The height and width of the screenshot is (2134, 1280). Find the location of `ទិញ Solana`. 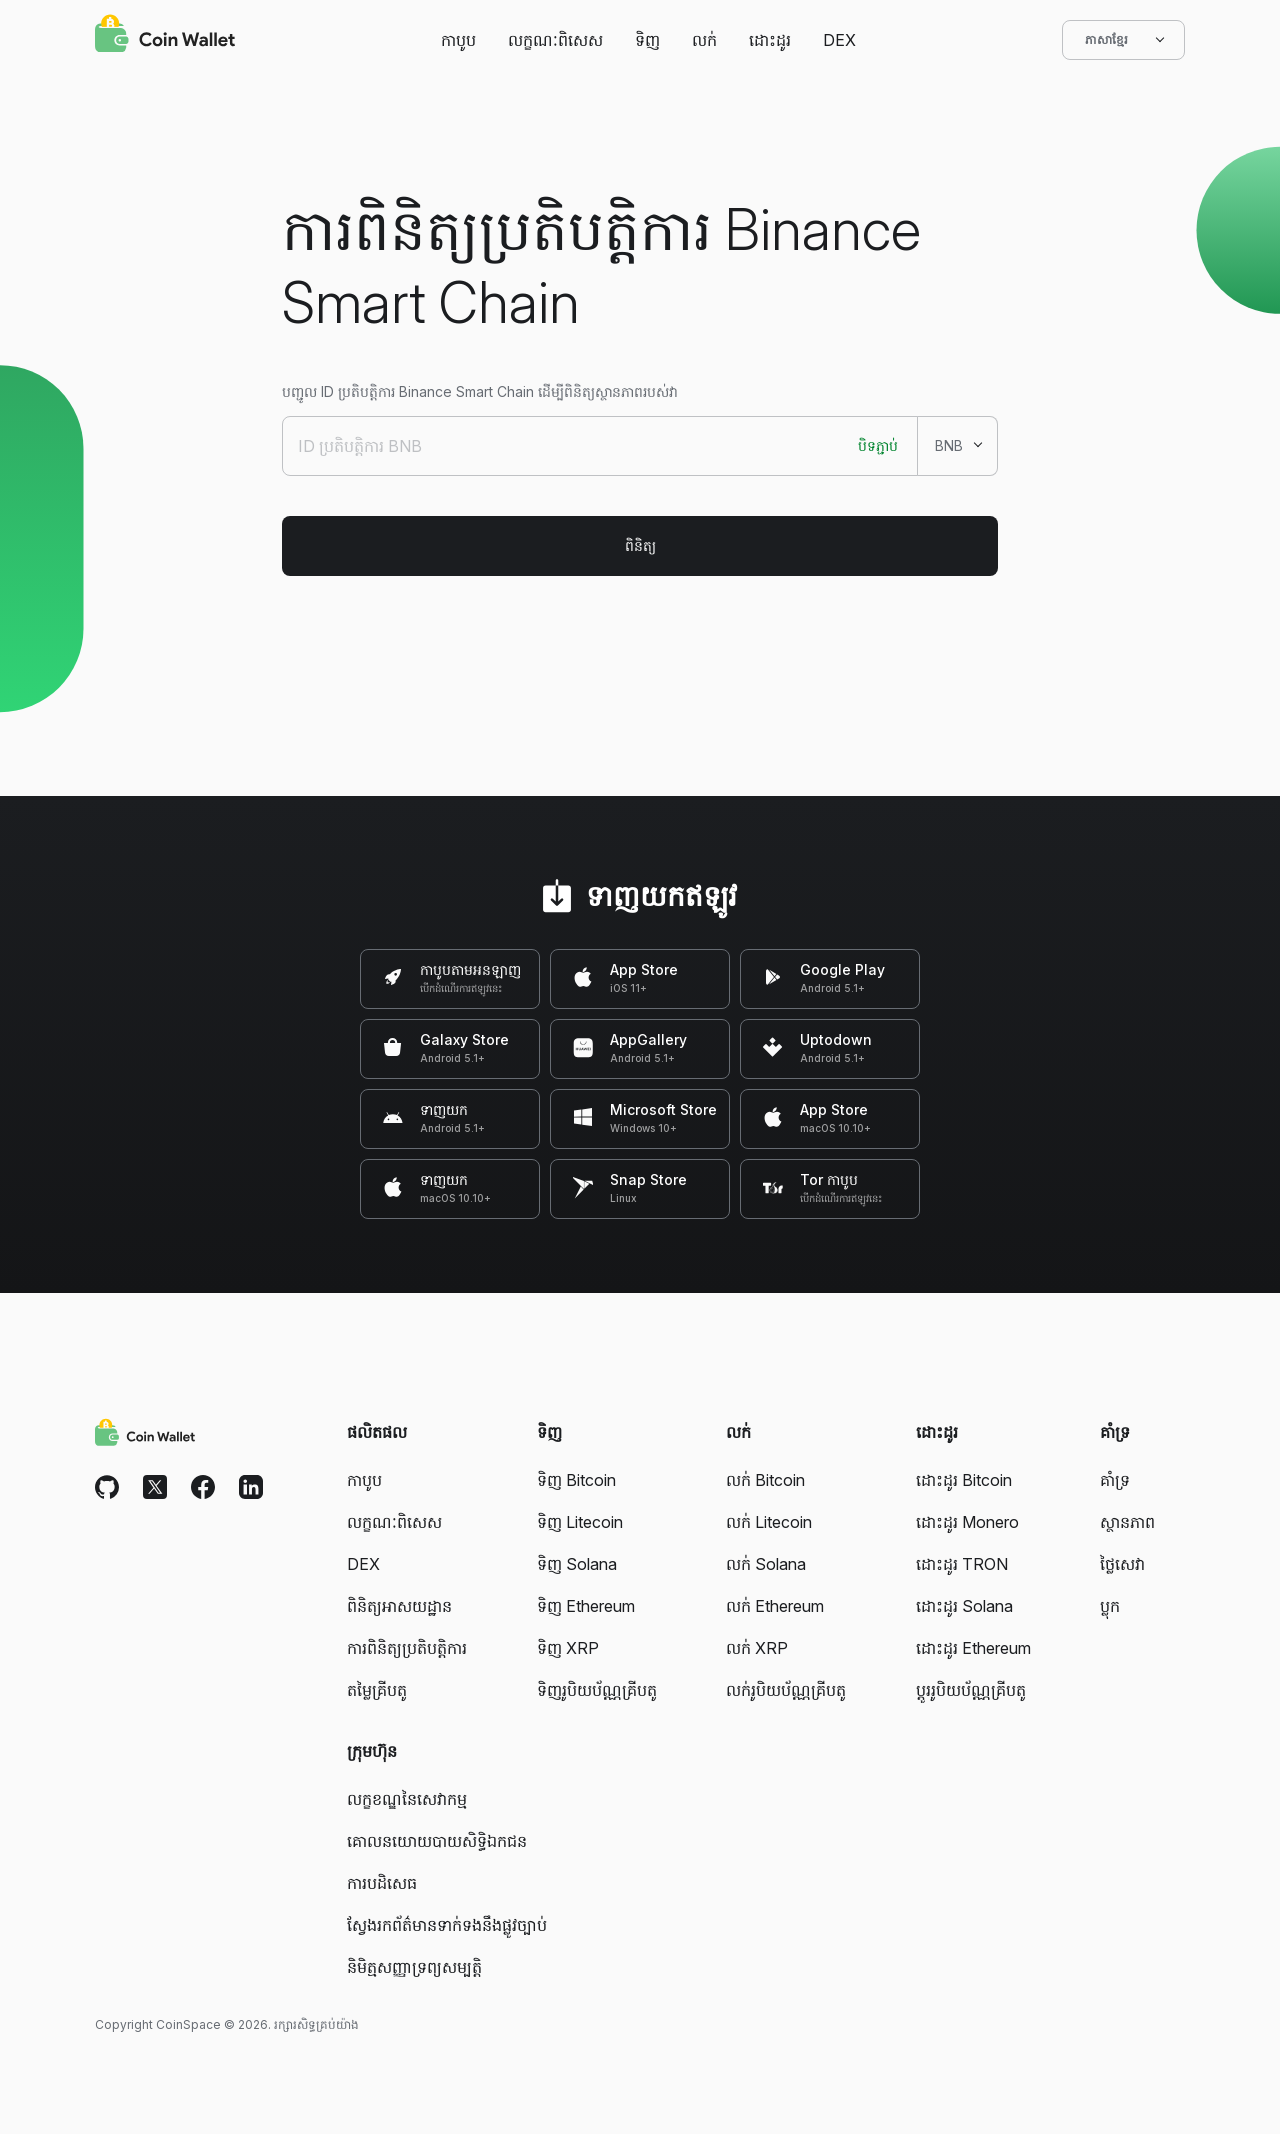

ទិញ Solana is located at coordinates (577, 1564).